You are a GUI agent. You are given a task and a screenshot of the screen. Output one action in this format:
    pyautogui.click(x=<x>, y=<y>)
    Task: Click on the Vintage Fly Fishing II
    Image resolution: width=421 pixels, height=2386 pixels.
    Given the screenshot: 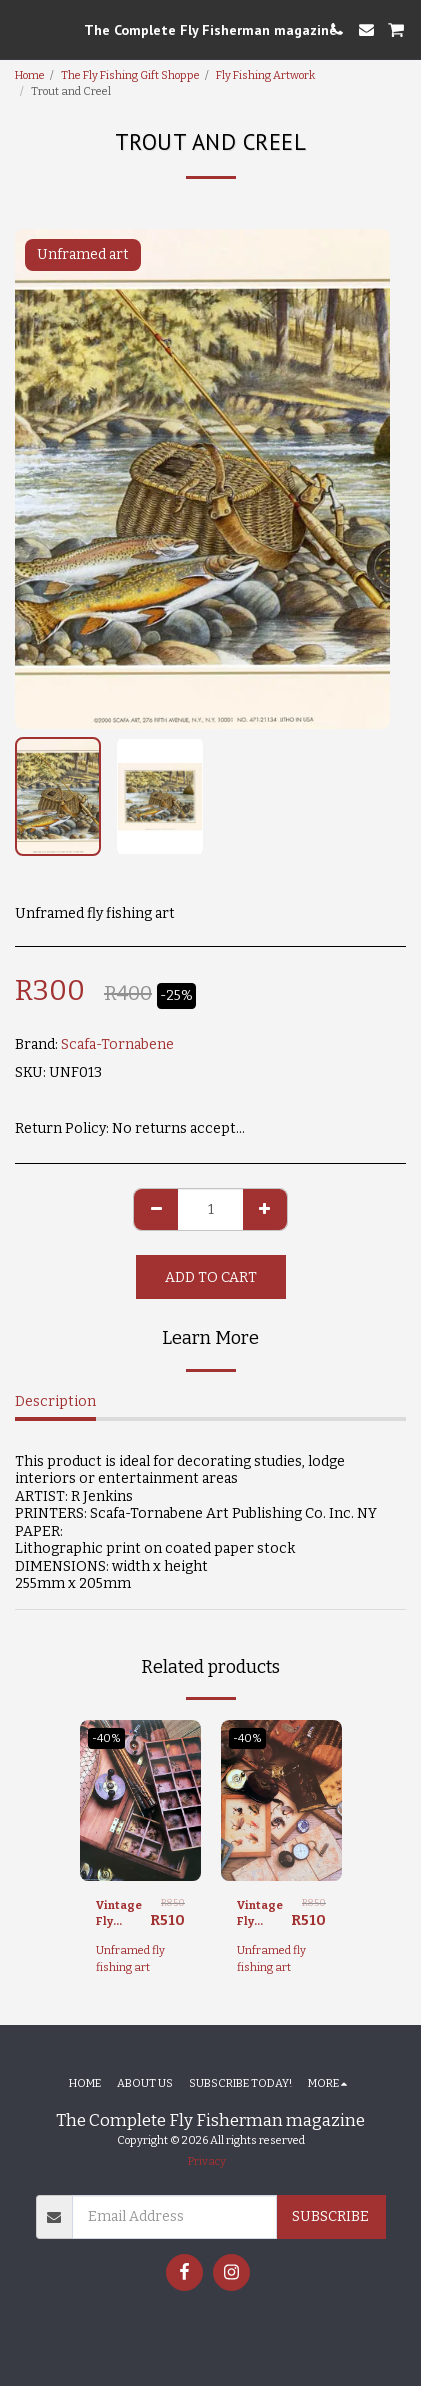 What is the action you would take?
    pyautogui.click(x=122, y=1915)
    